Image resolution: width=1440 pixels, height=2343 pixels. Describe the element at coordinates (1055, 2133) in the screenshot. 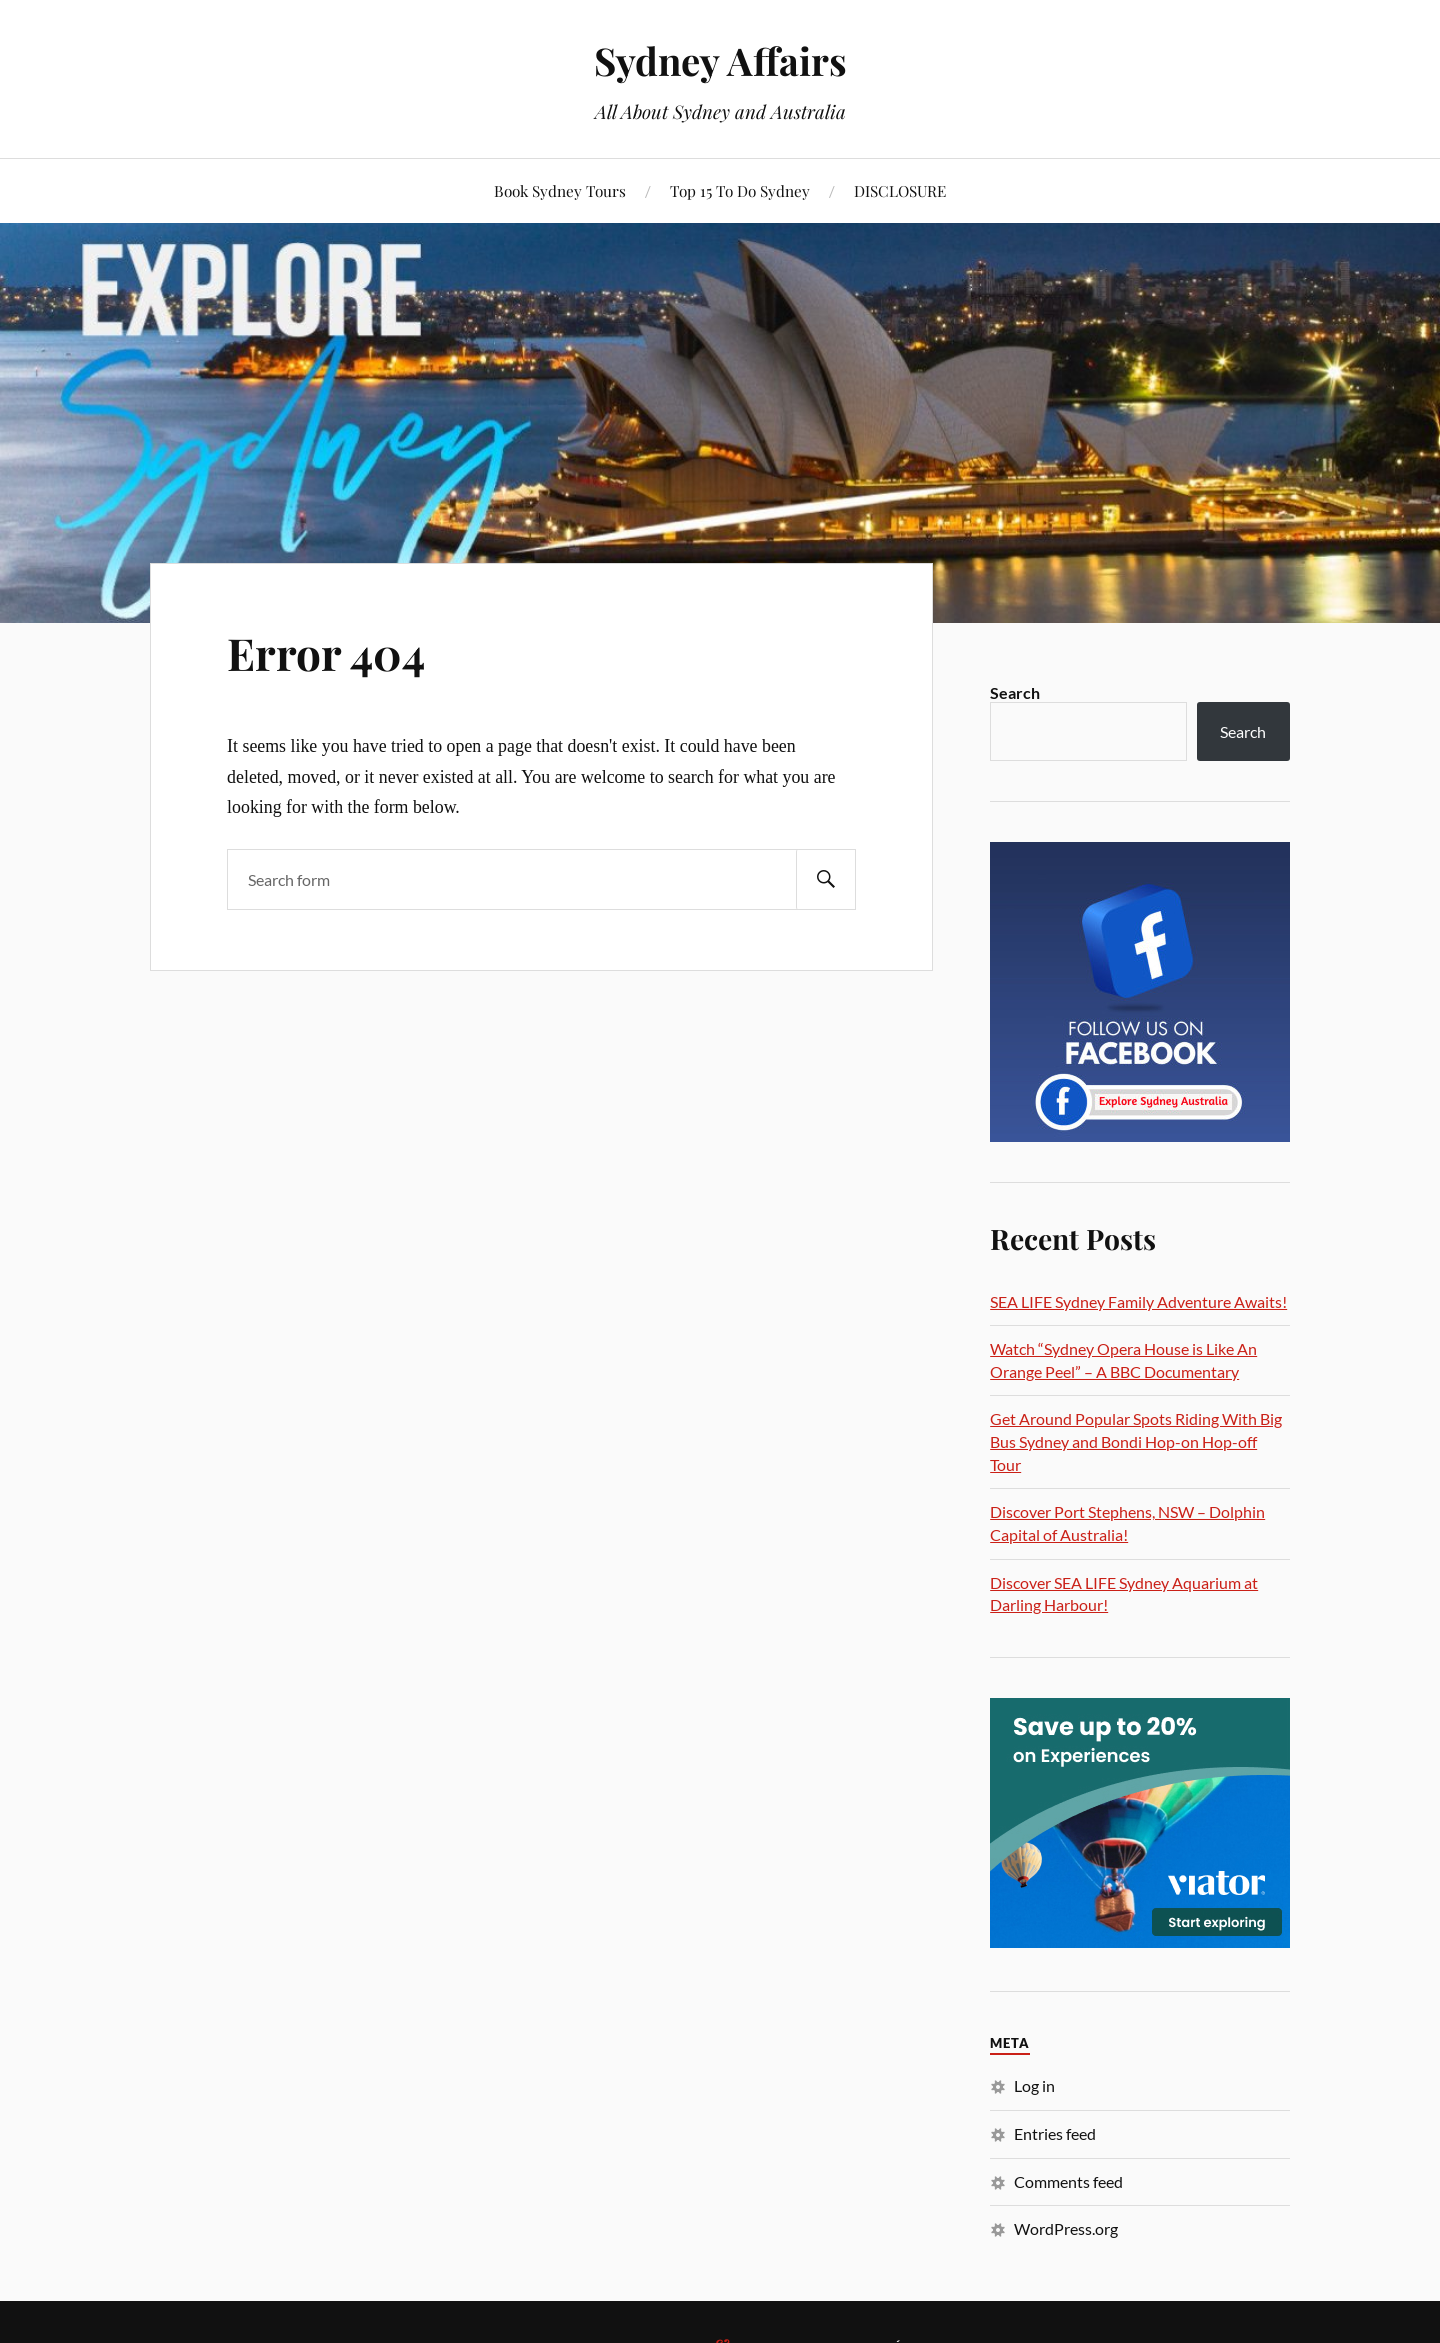

I see `Entries feed` at that location.